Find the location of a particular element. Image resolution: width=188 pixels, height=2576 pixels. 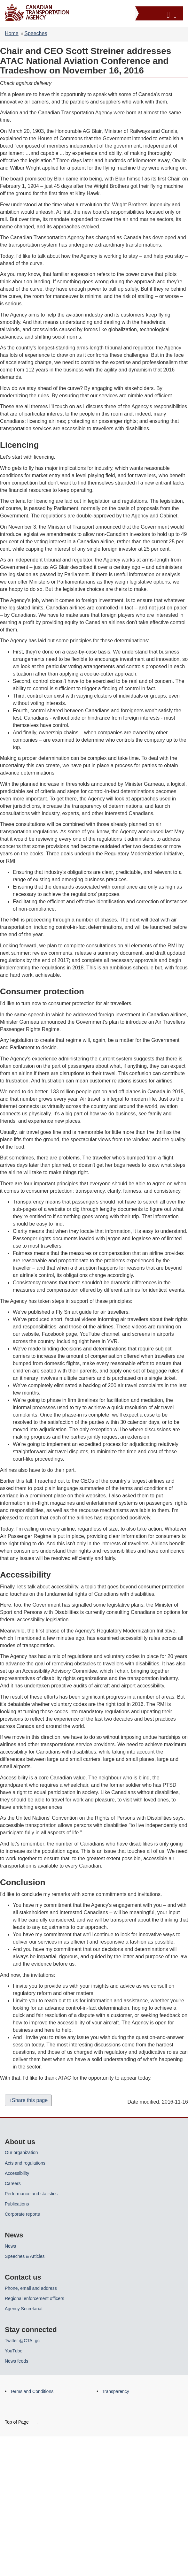

Speeches & Articles is located at coordinates (25, 2256).